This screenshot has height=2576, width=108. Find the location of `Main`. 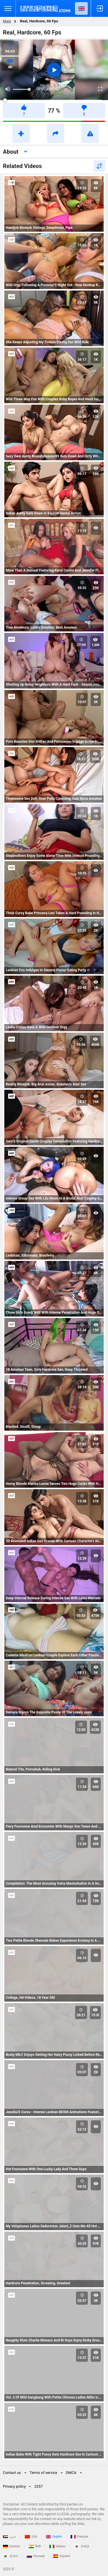

Main is located at coordinates (7, 21).